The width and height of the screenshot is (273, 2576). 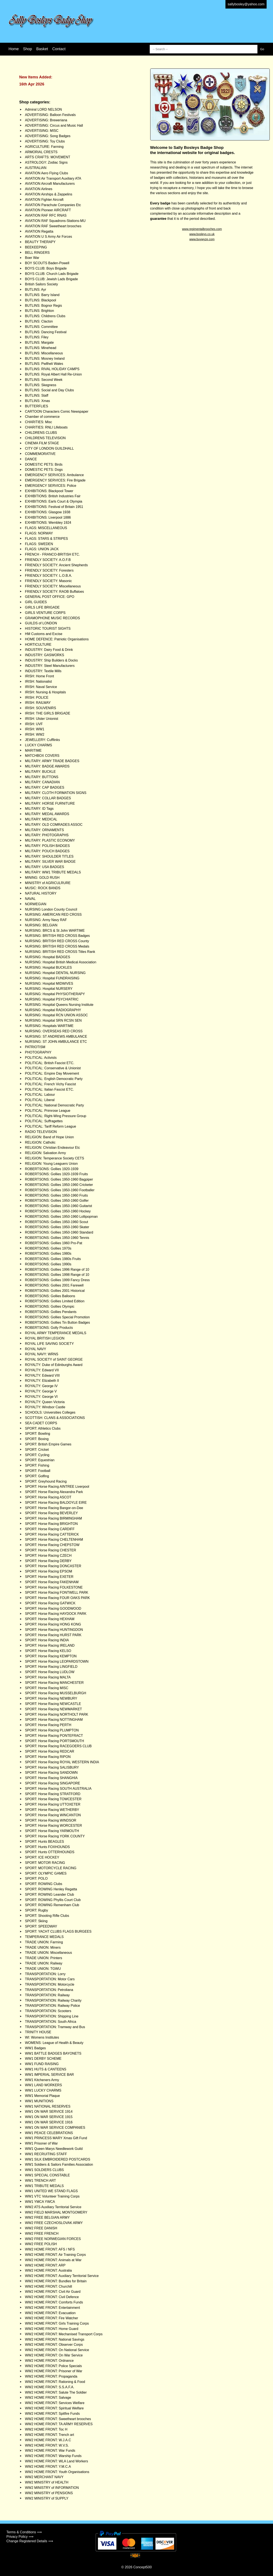 What do you see at coordinates (53, 2000) in the screenshot?
I see `TRANSPORTATION: Railway Charity` at bounding box center [53, 2000].